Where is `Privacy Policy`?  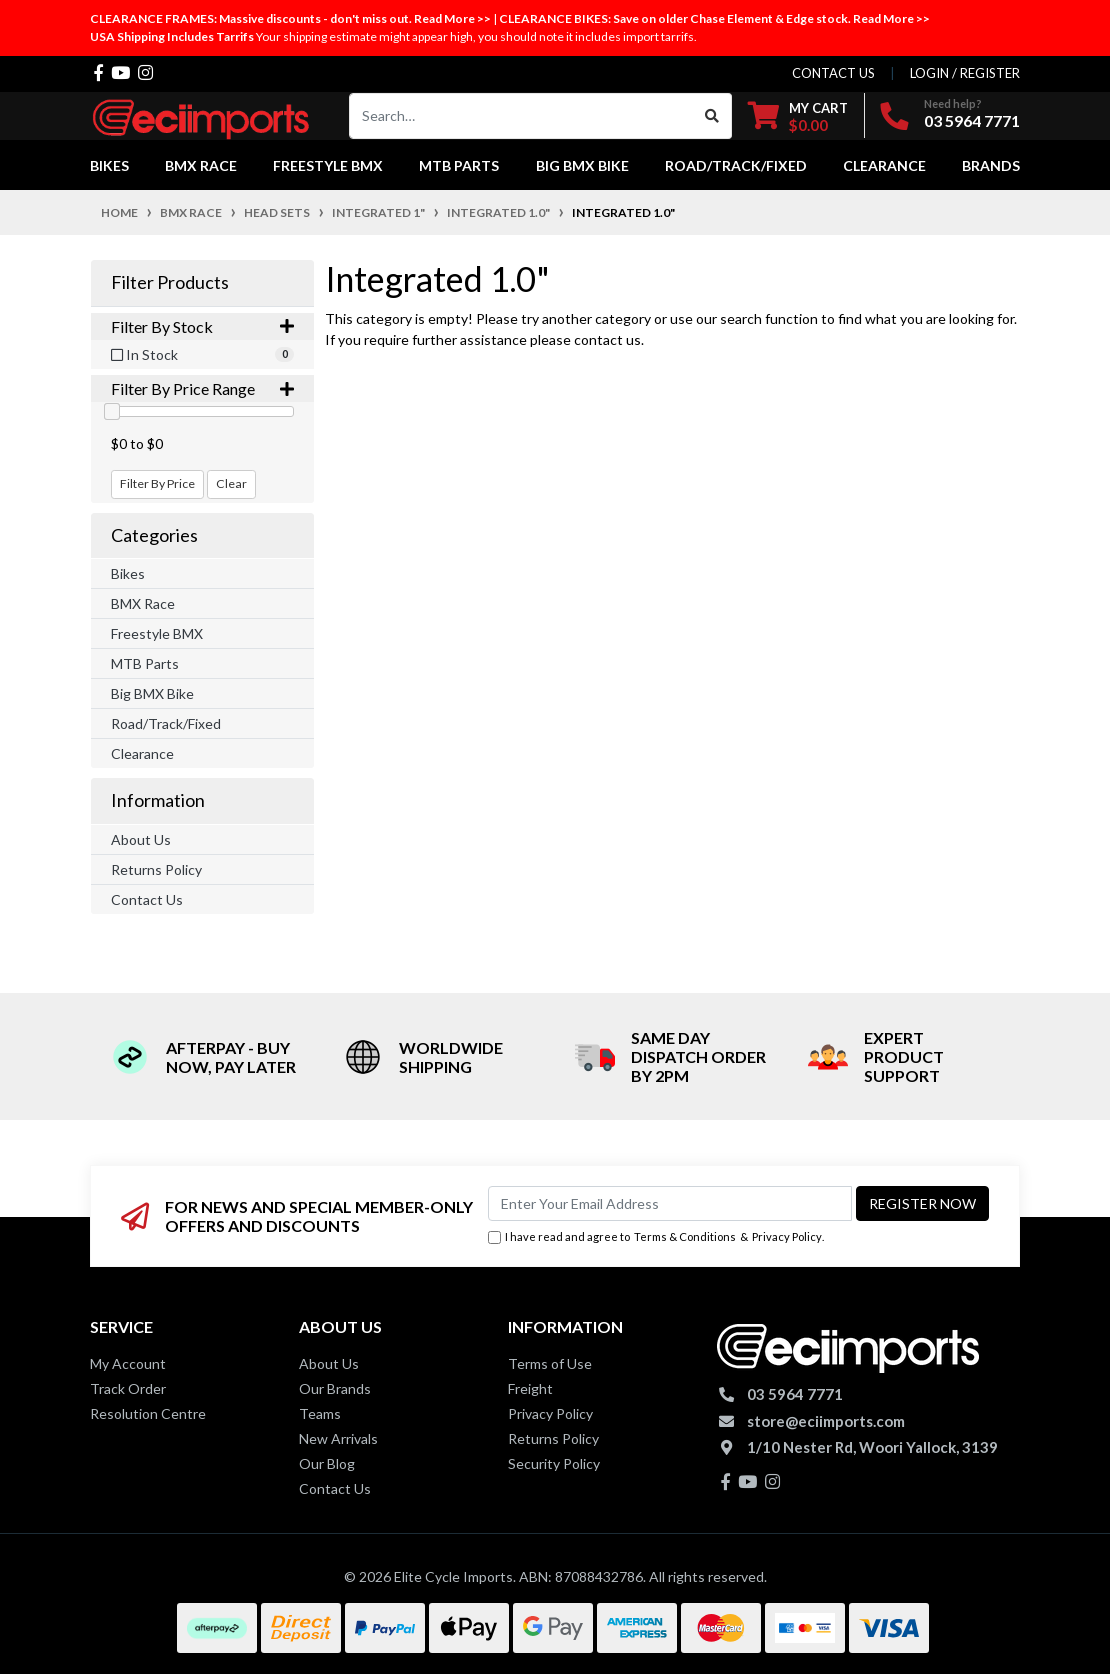
Privacy Policy is located at coordinates (787, 1236).